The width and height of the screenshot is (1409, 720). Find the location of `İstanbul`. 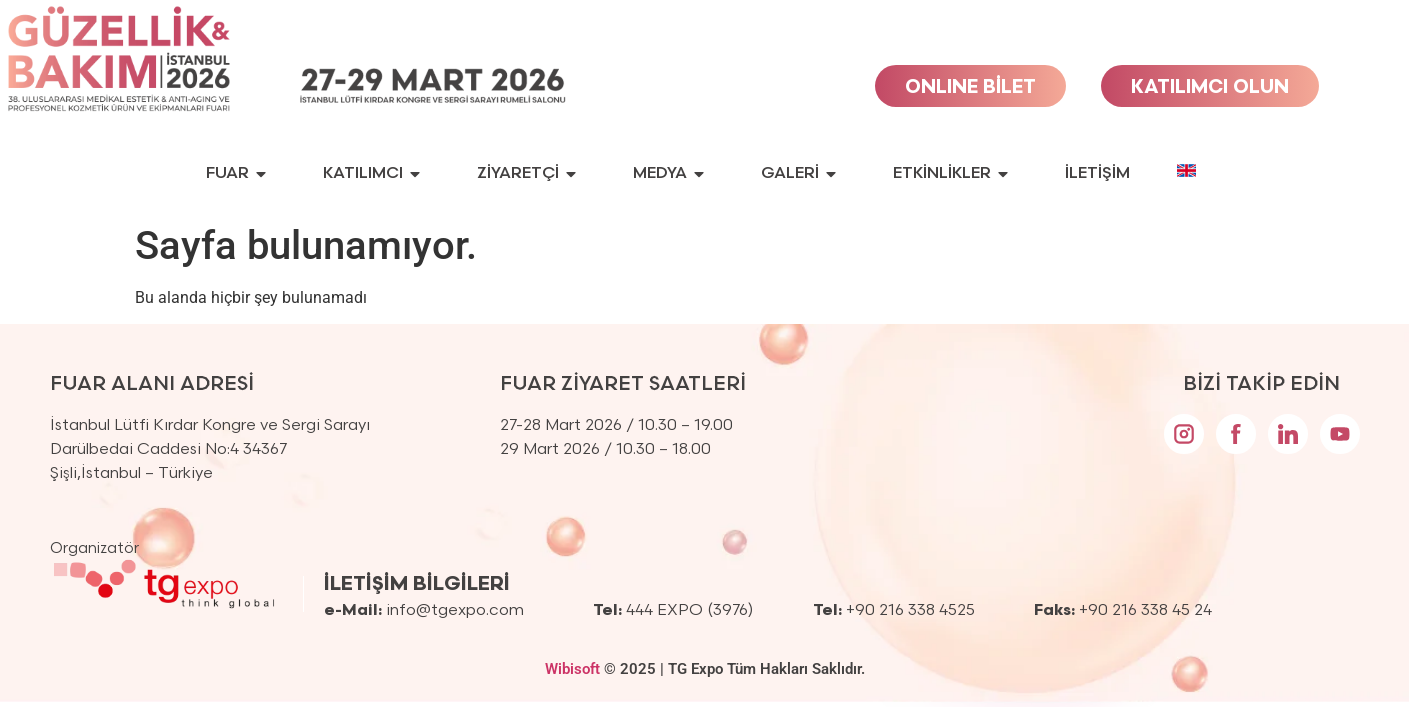

İstanbul is located at coordinates (111, 473).